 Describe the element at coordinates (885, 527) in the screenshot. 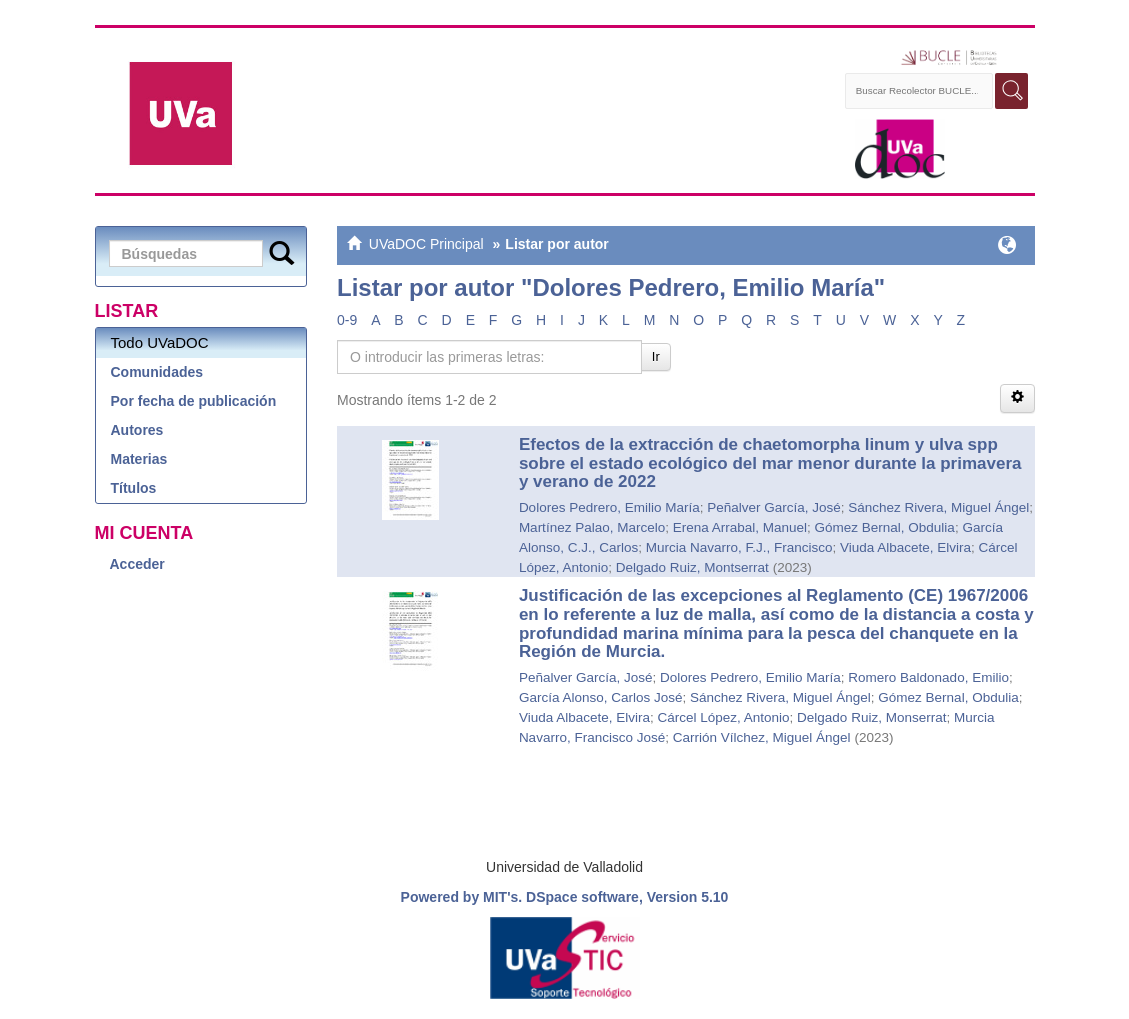

I see `Gómez Bernal, Obdulia` at that location.